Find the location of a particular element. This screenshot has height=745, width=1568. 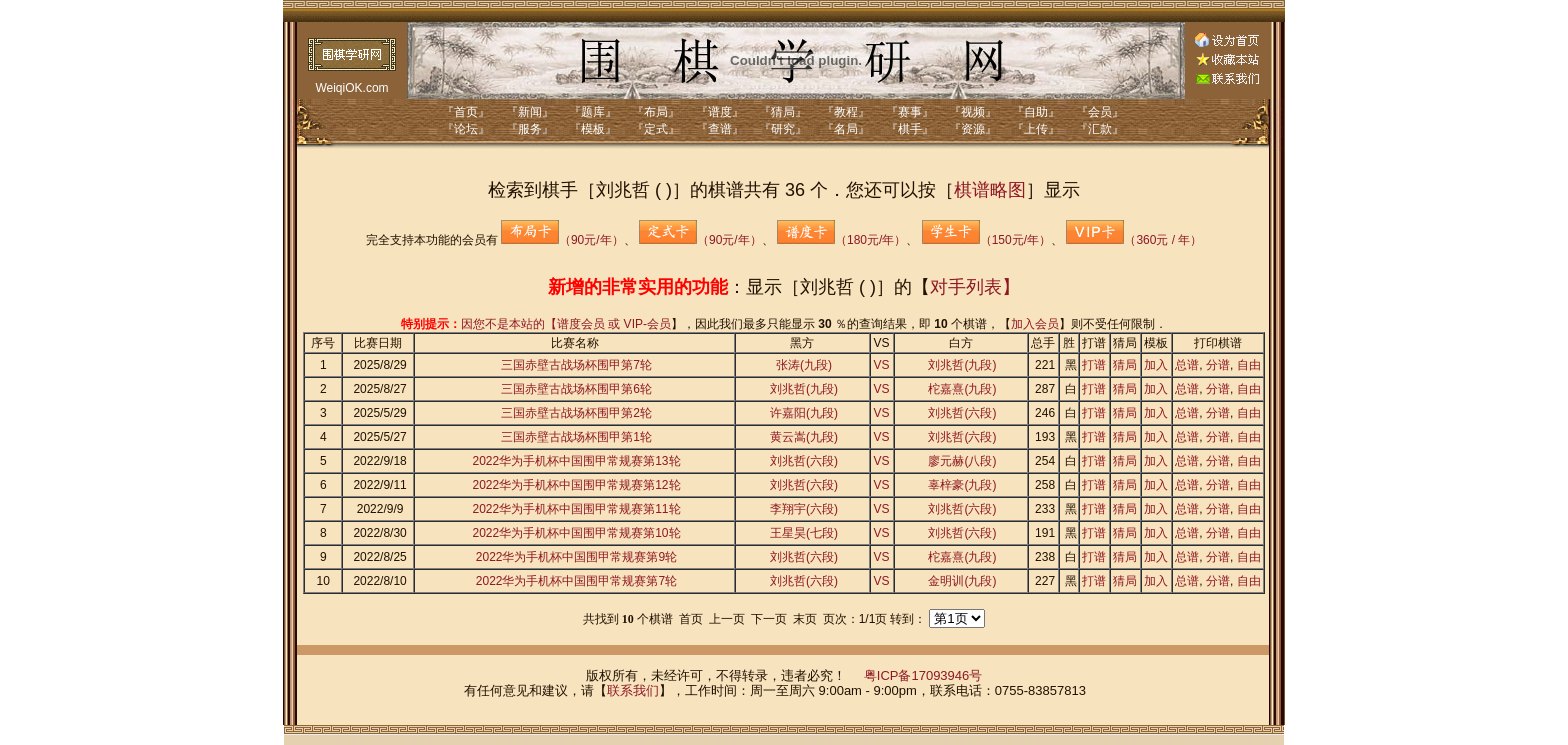

许嘉阳(九段) is located at coordinates (804, 413).